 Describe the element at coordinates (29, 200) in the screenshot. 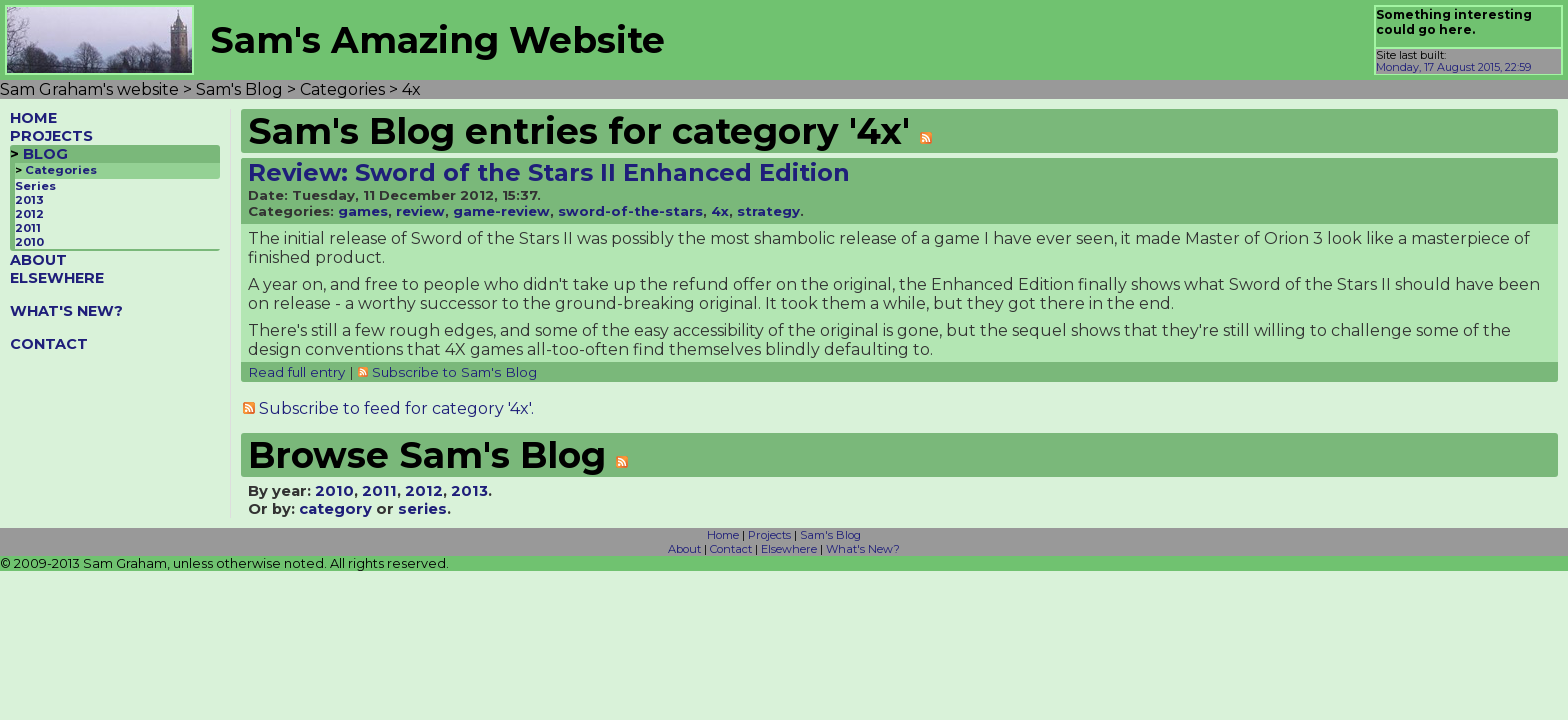

I see `2013` at that location.